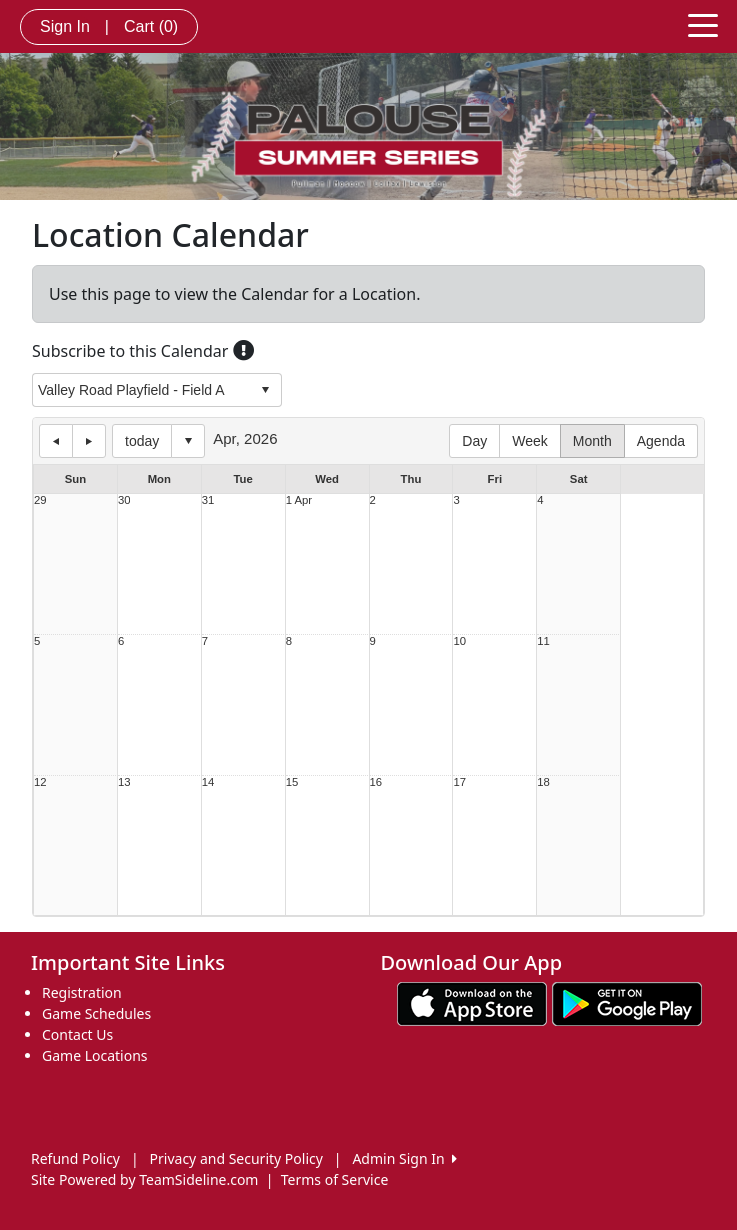  What do you see at coordinates (236, 1158) in the screenshot?
I see `Privacy and Security Policy` at bounding box center [236, 1158].